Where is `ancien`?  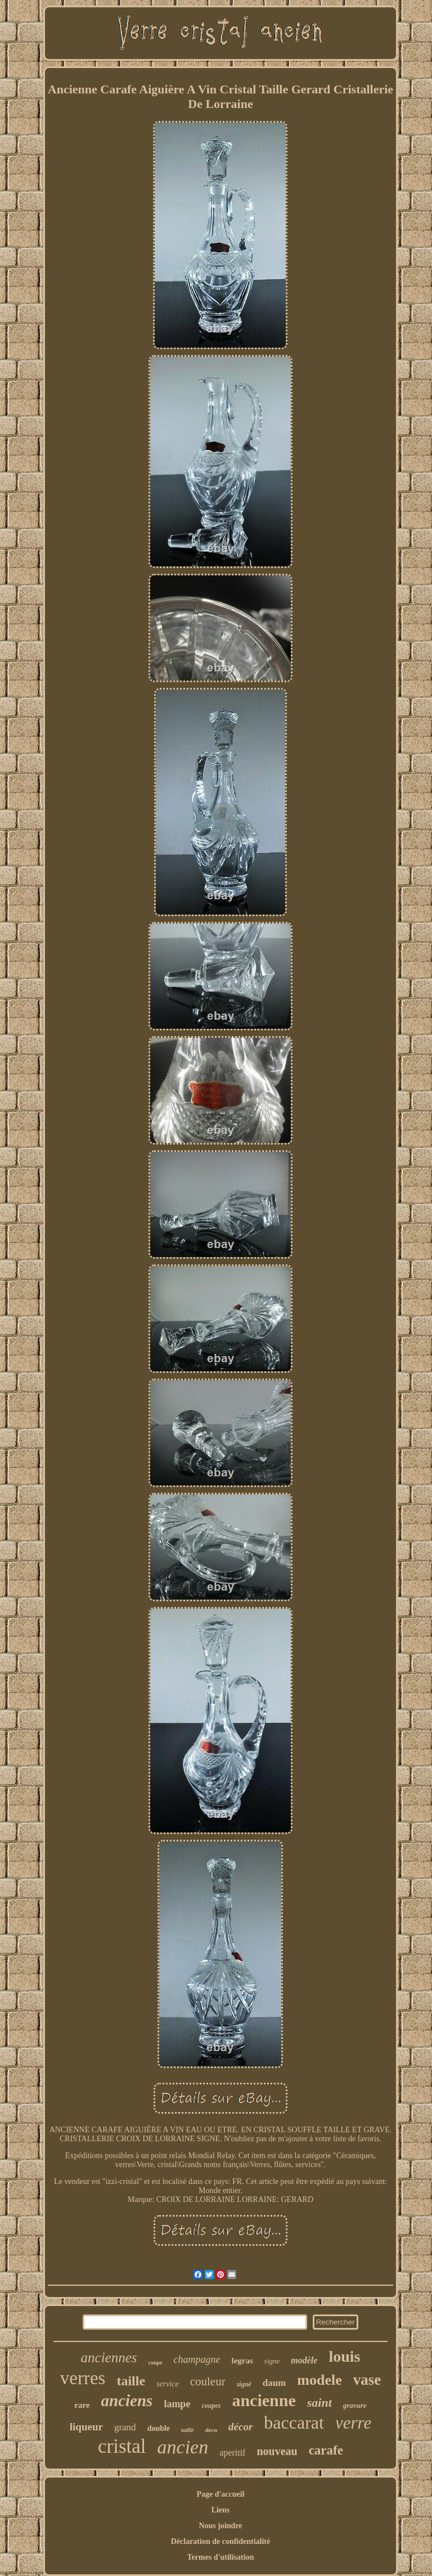
ancien is located at coordinates (183, 2447).